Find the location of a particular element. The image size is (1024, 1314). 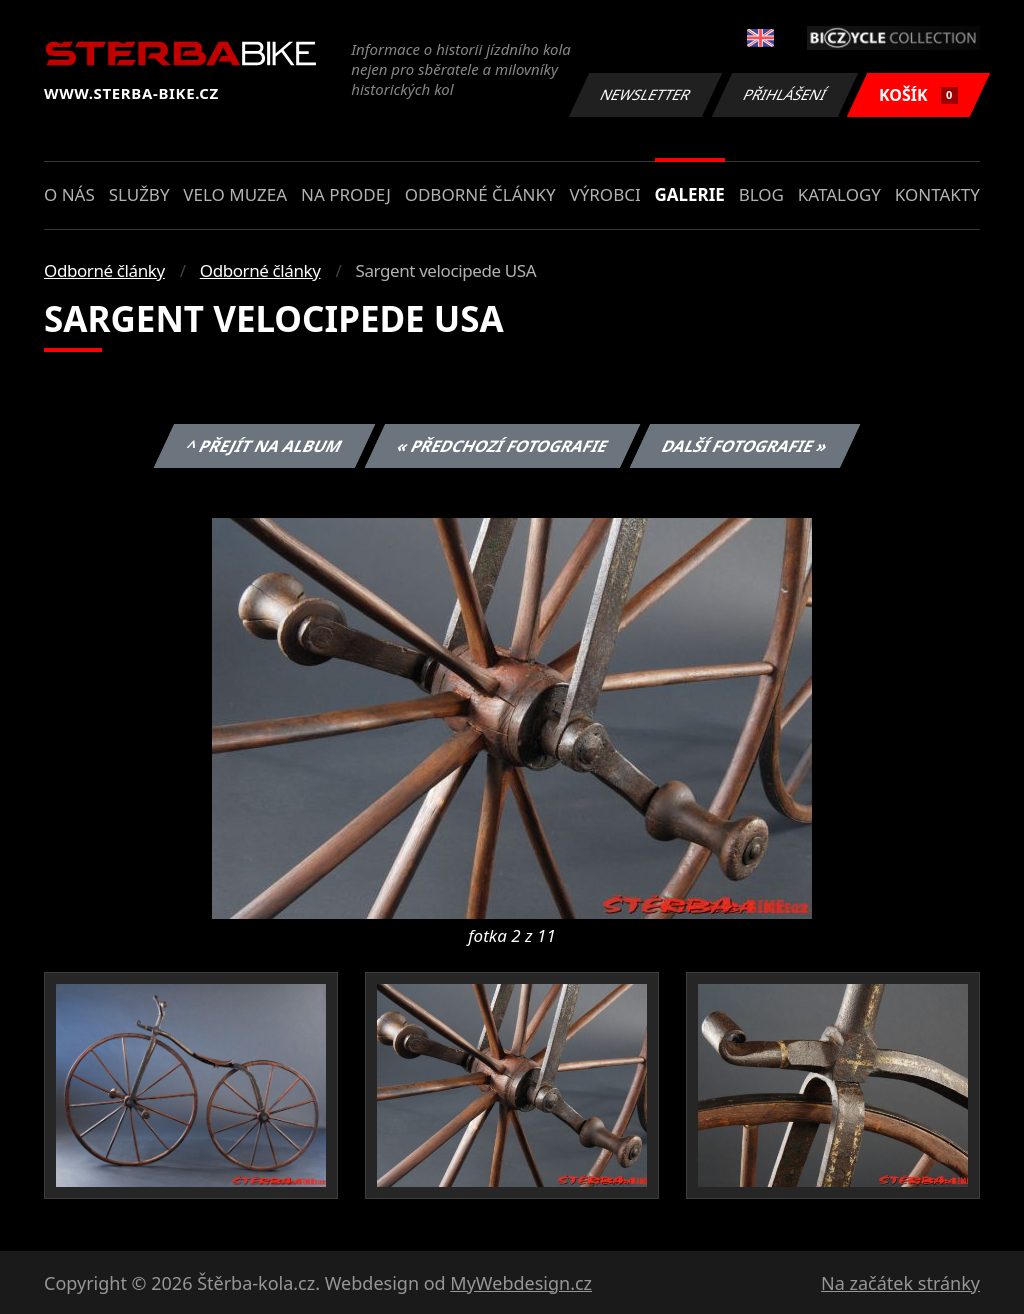

Galerie is located at coordinates (690, 194).